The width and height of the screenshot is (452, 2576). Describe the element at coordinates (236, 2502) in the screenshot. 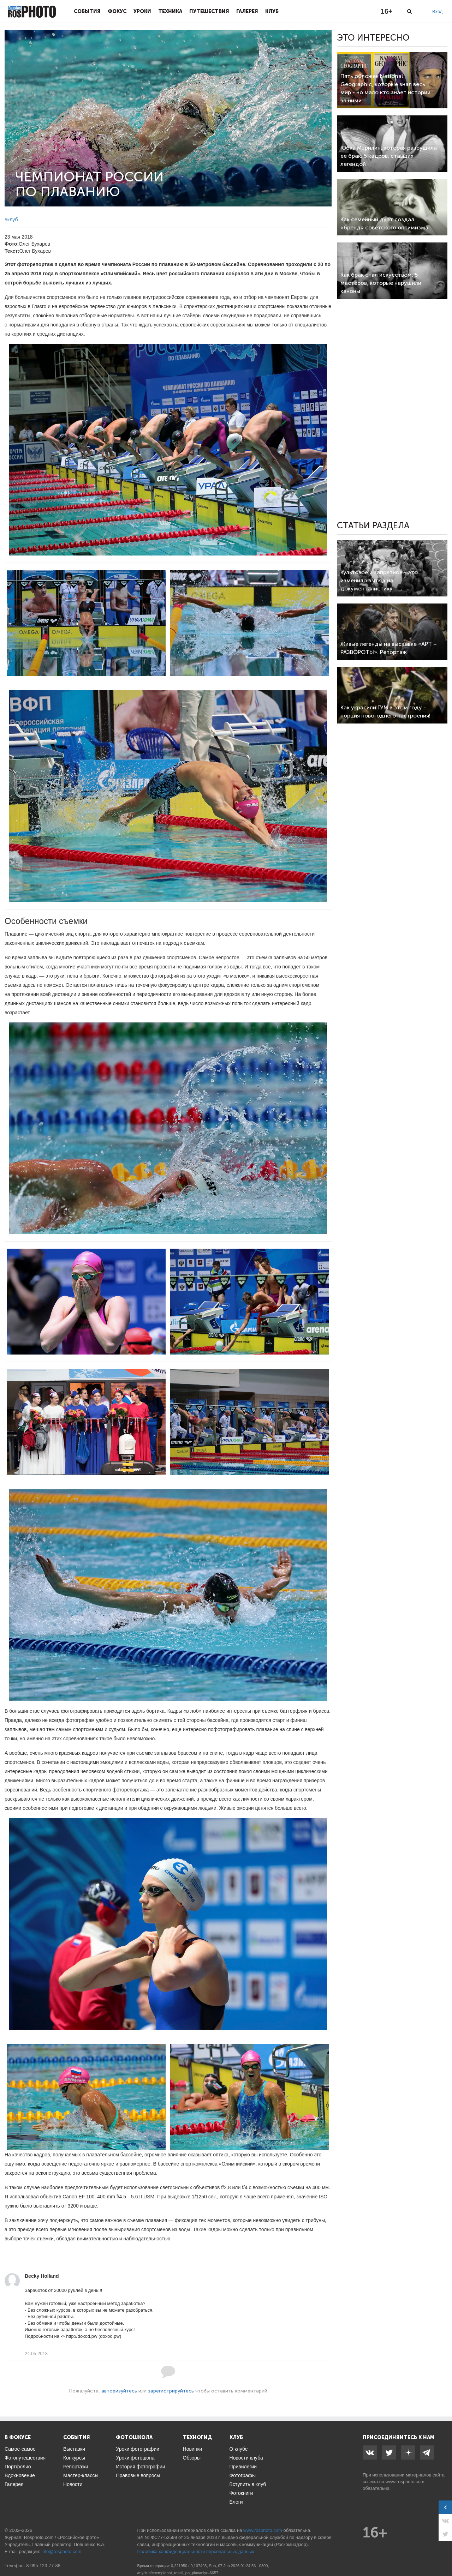

I see `Блоги` at that location.